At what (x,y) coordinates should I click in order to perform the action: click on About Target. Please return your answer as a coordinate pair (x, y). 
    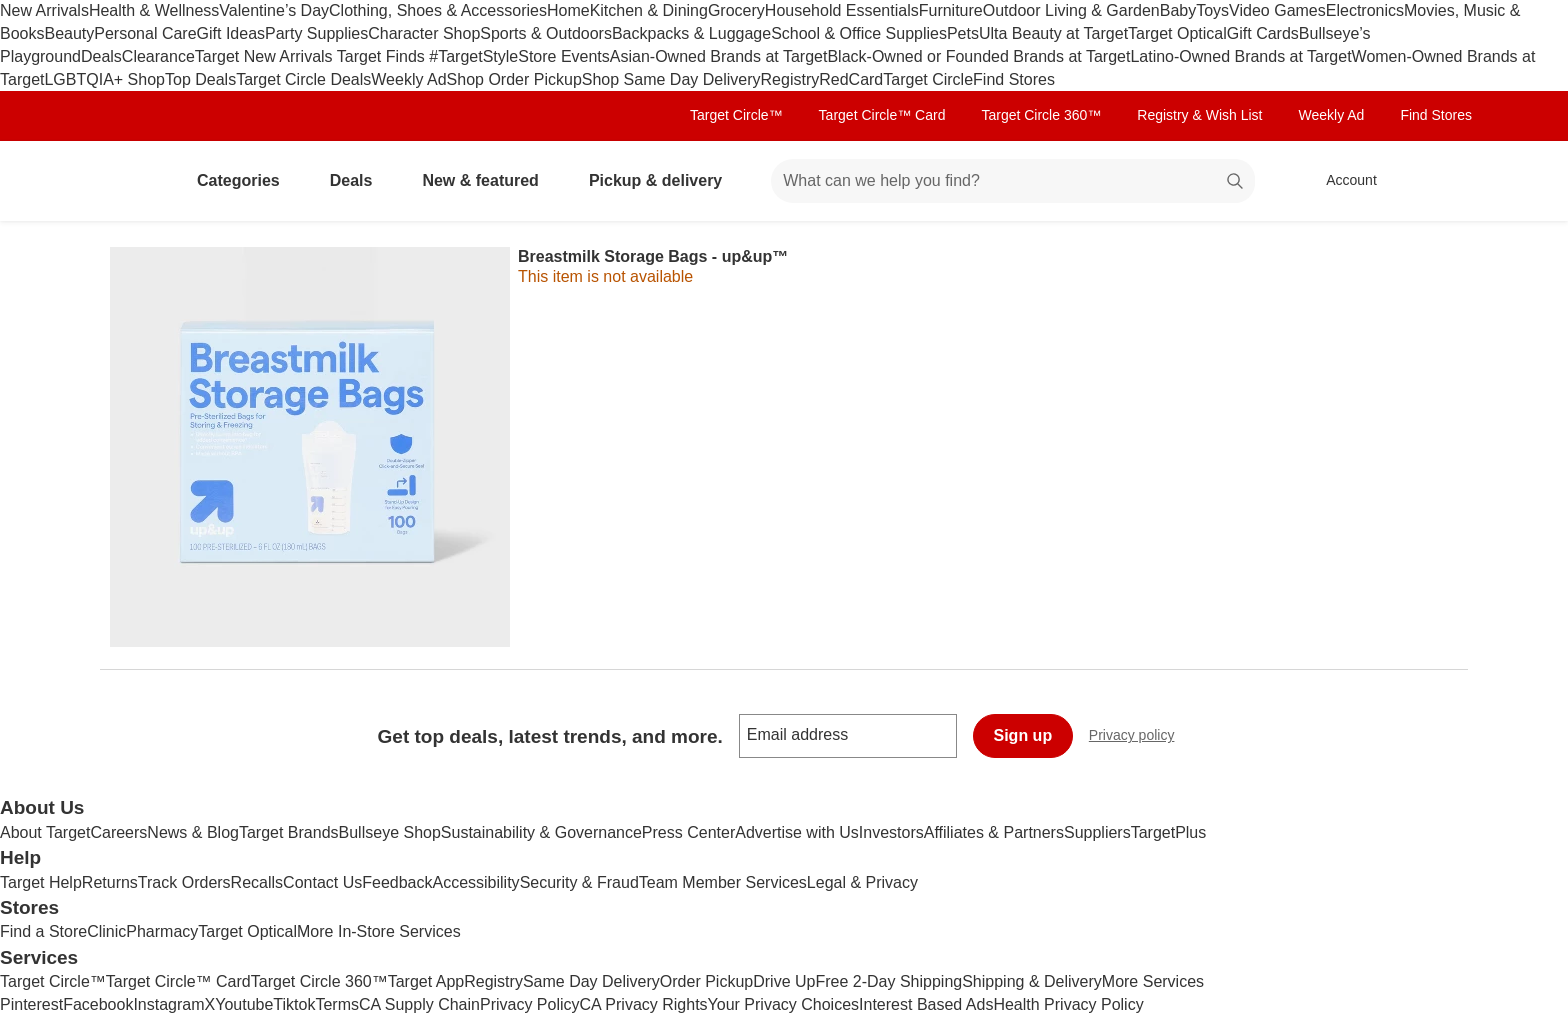
    Looking at the image, I should click on (45, 832).